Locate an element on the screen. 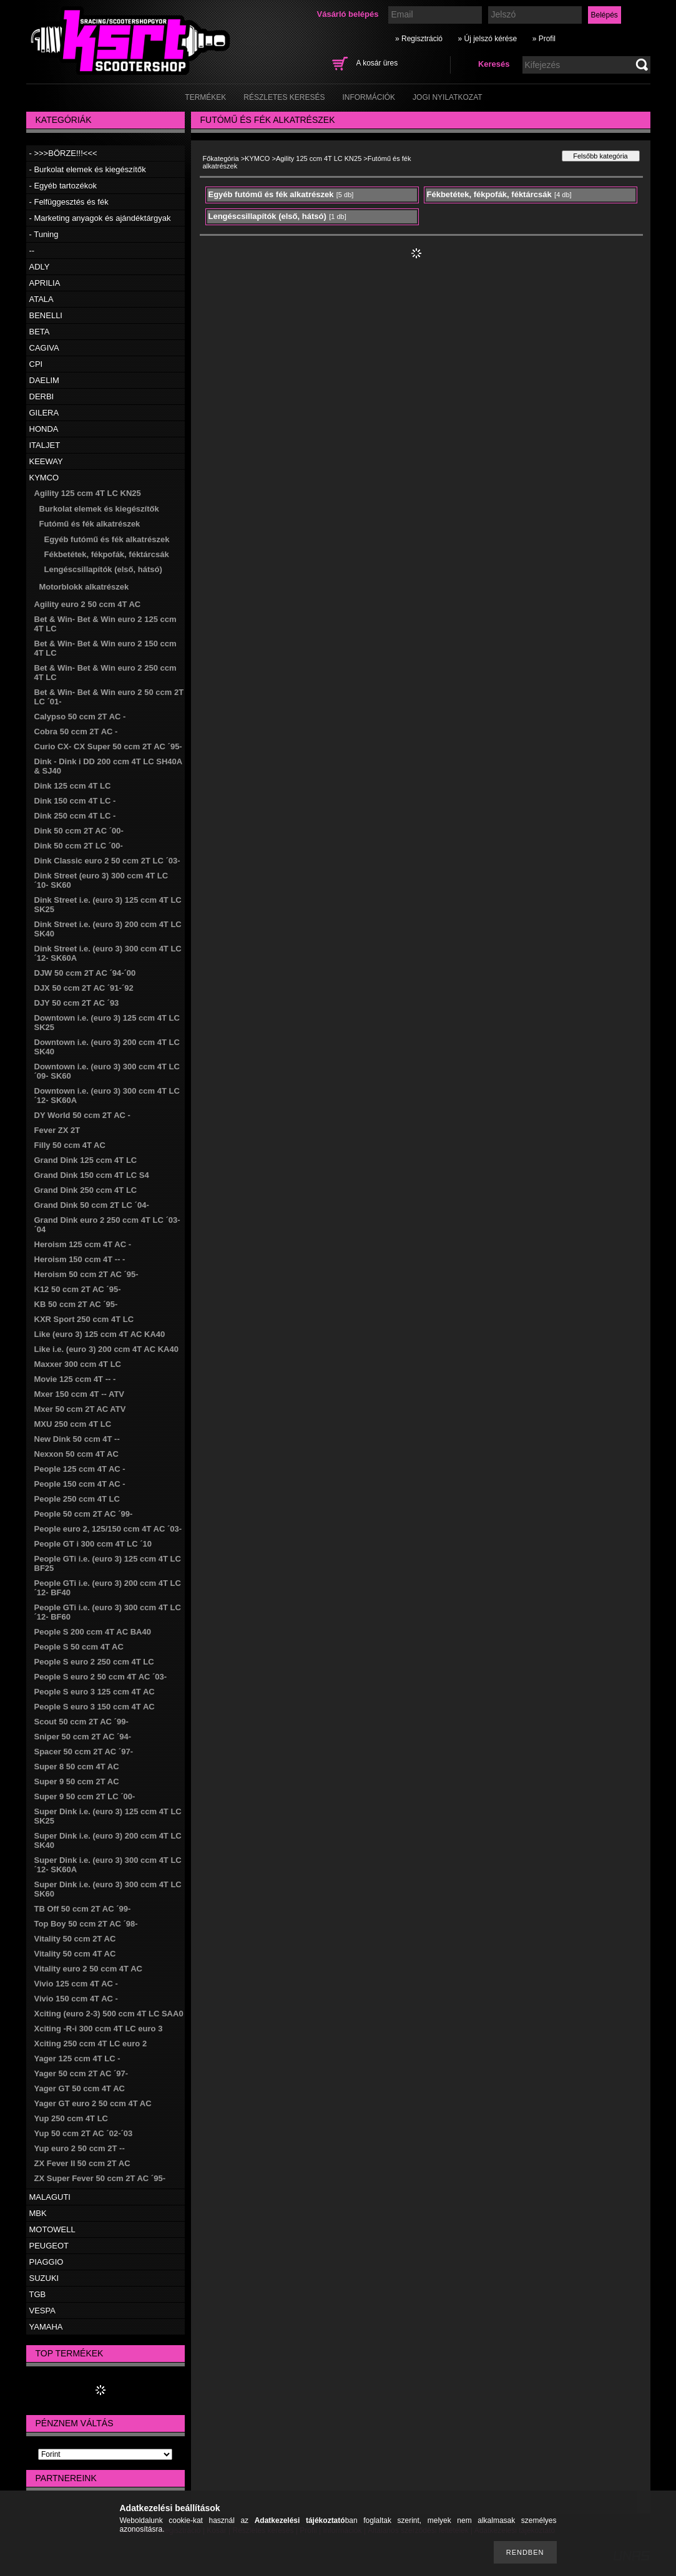 The height and width of the screenshot is (2576, 676). GILERA is located at coordinates (44, 412).